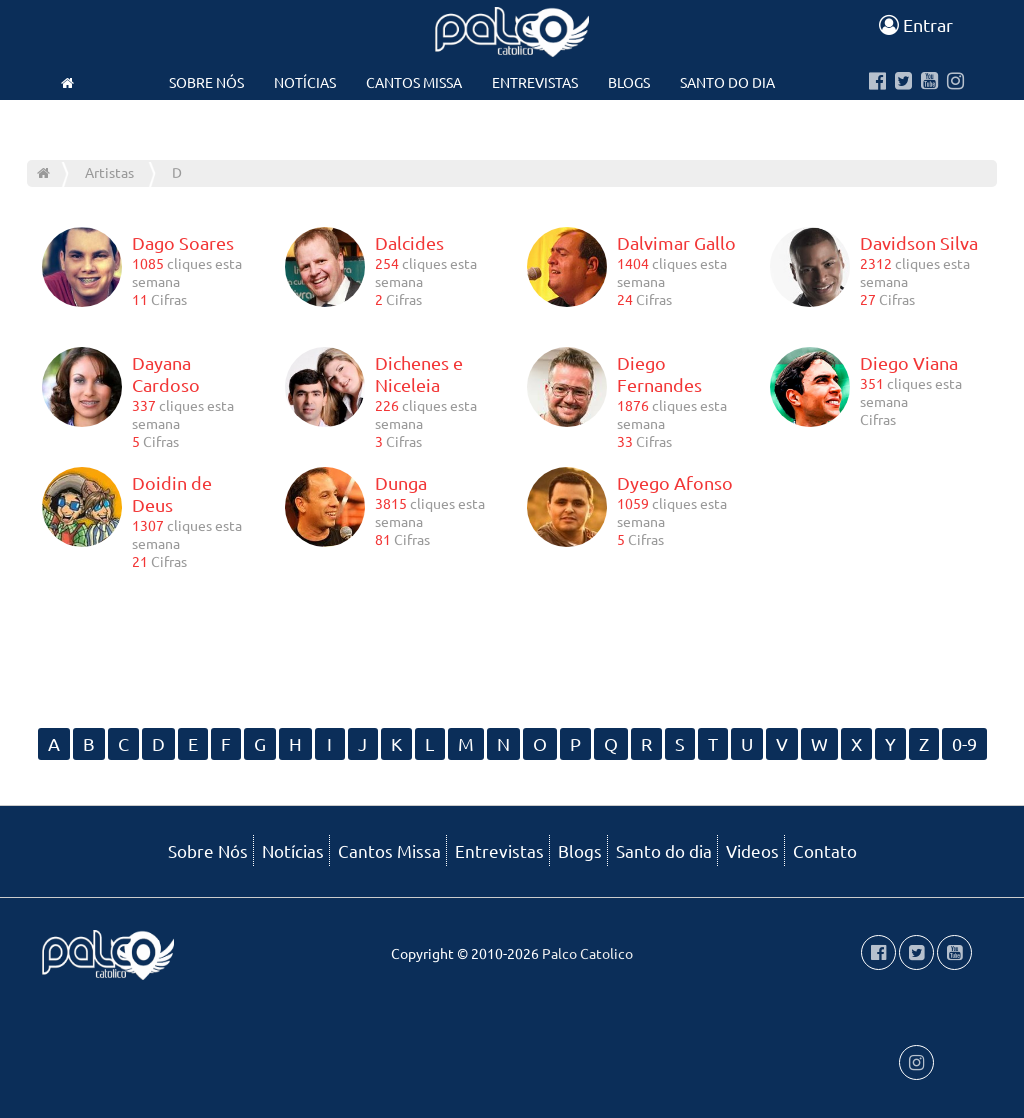 Image resolution: width=1024 pixels, height=1118 pixels. What do you see at coordinates (535, 82) in the screenshot?
I see `Entrevistas` at bounding box center [535, 82].